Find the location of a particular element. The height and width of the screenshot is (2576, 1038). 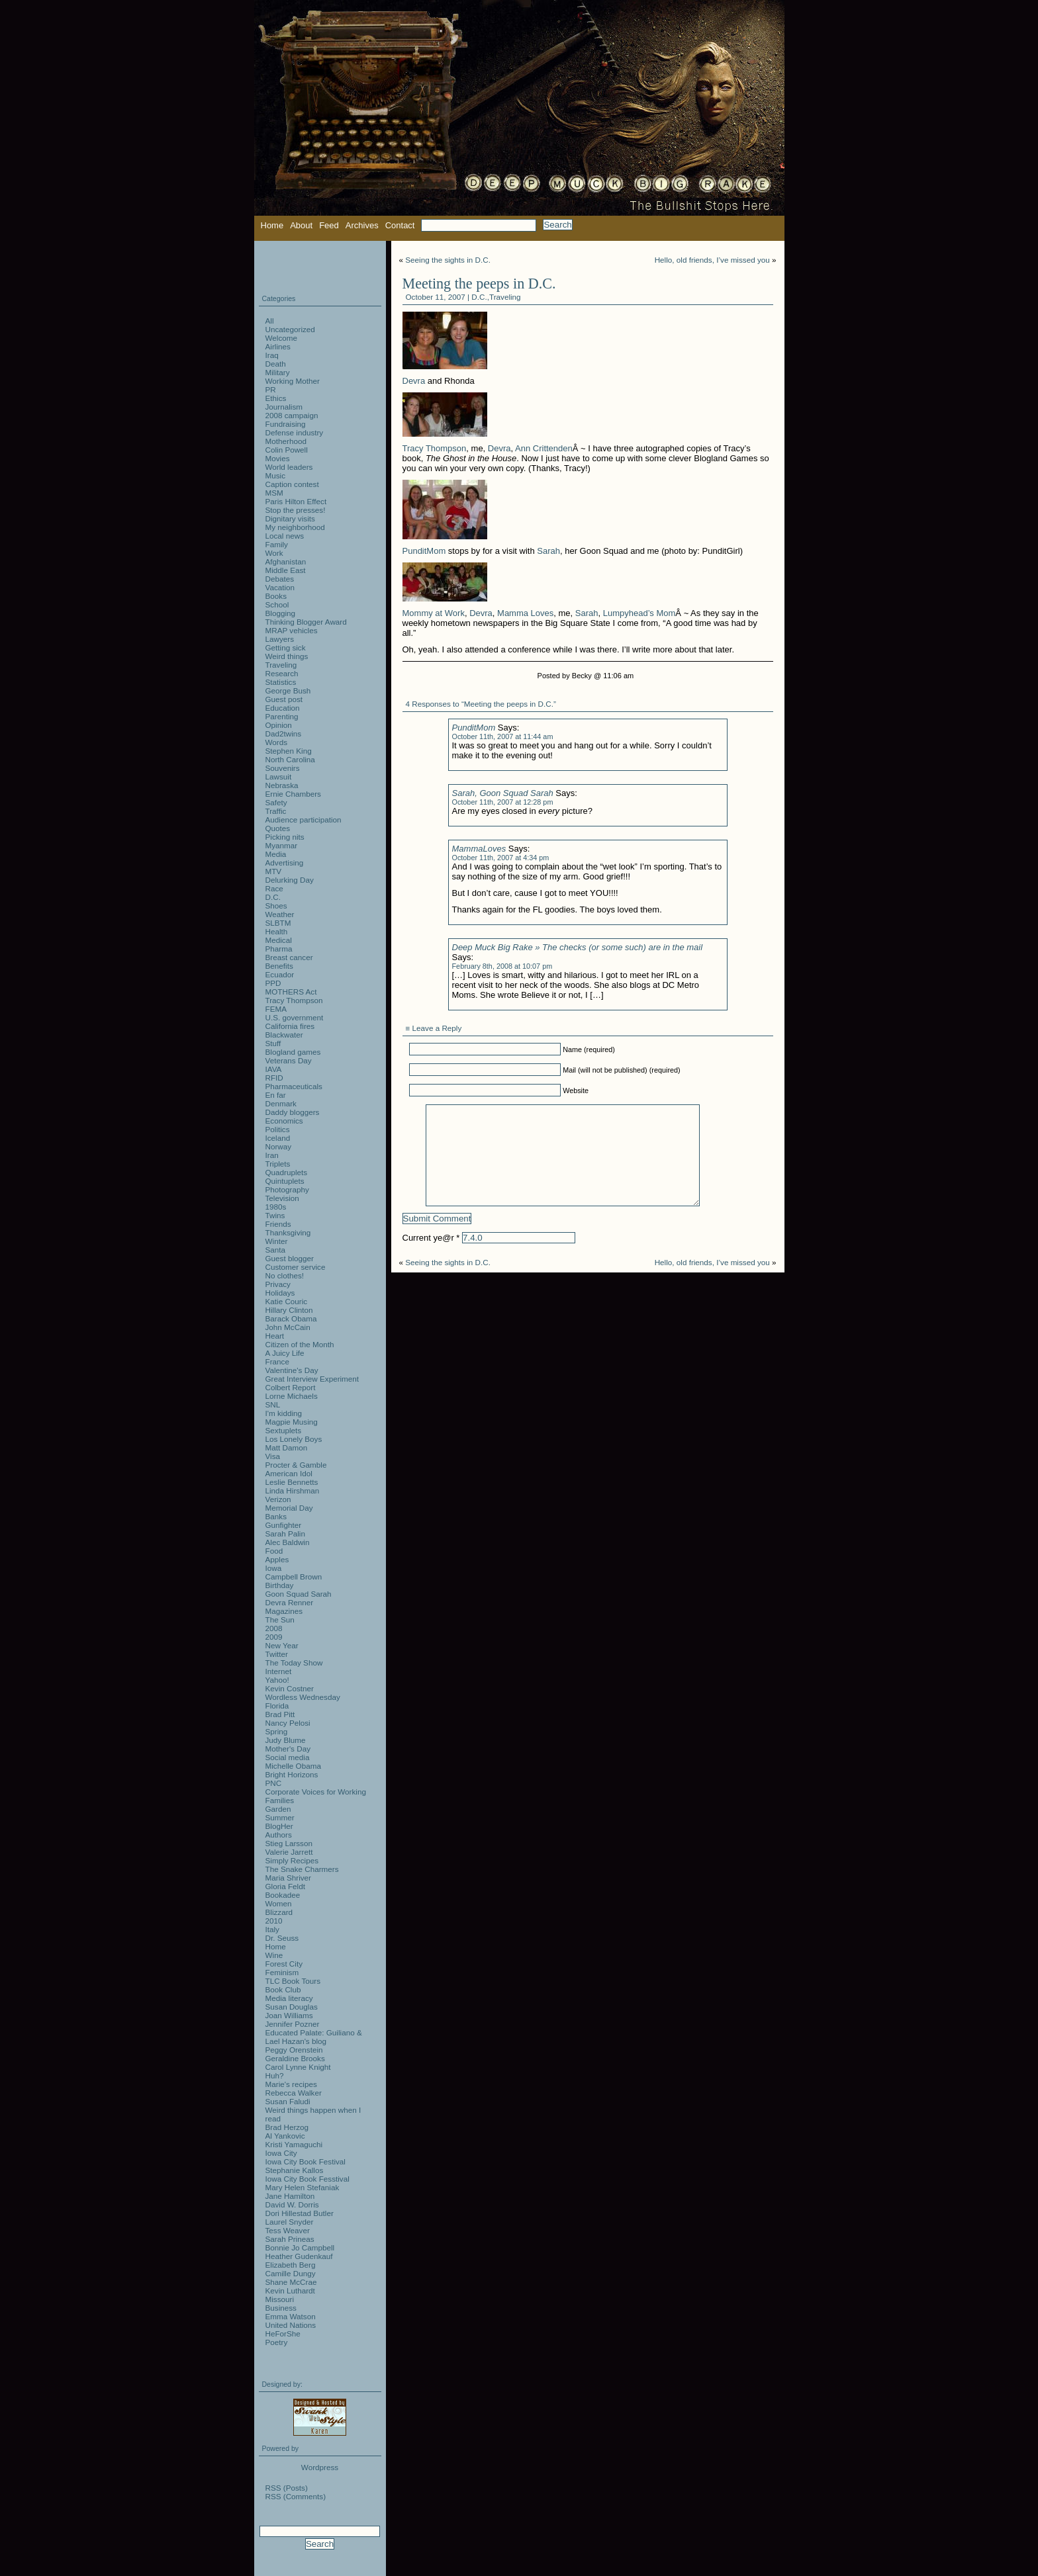

Lumpyhead’s Mom is located at coordinates (639, 613).